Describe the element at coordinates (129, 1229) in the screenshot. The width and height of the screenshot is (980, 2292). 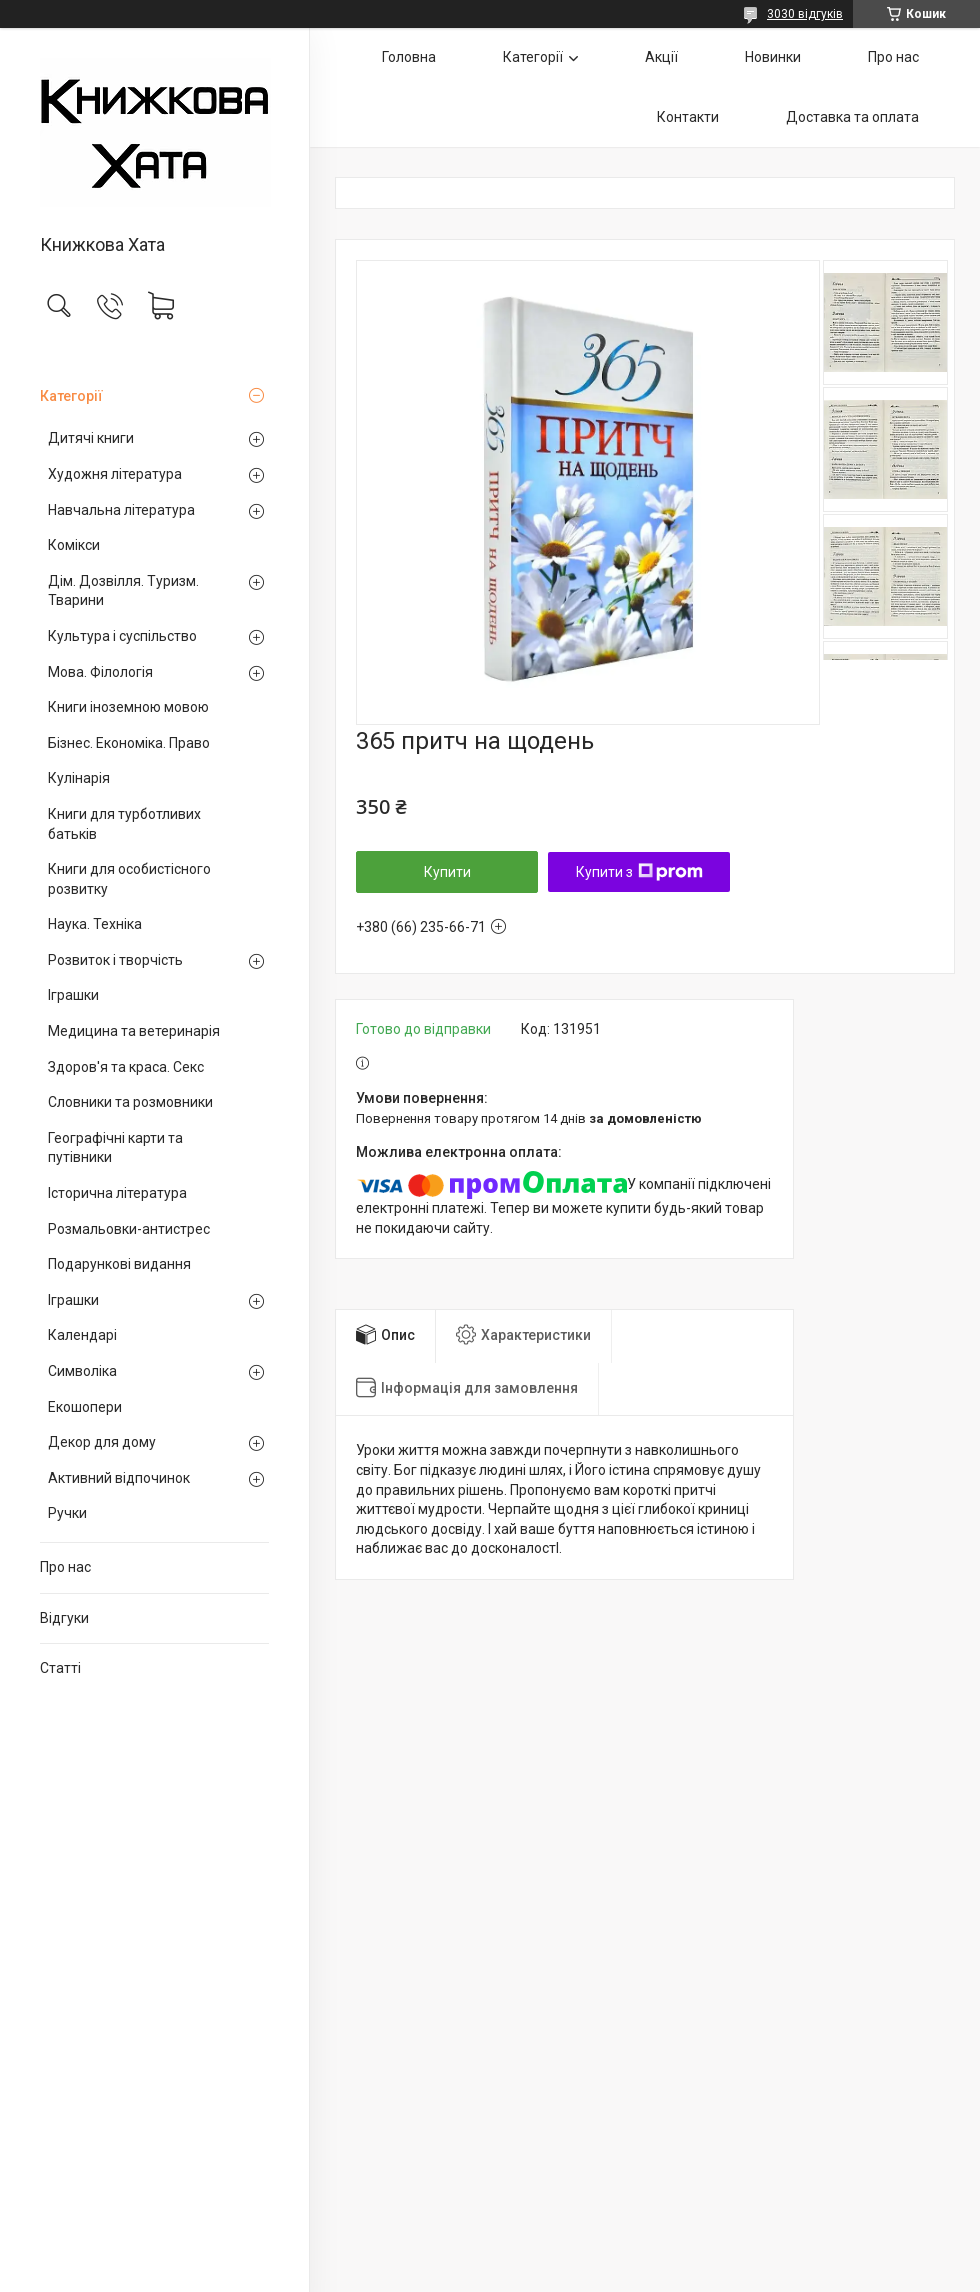
I see `Розмальовки-антистрес` at that location.